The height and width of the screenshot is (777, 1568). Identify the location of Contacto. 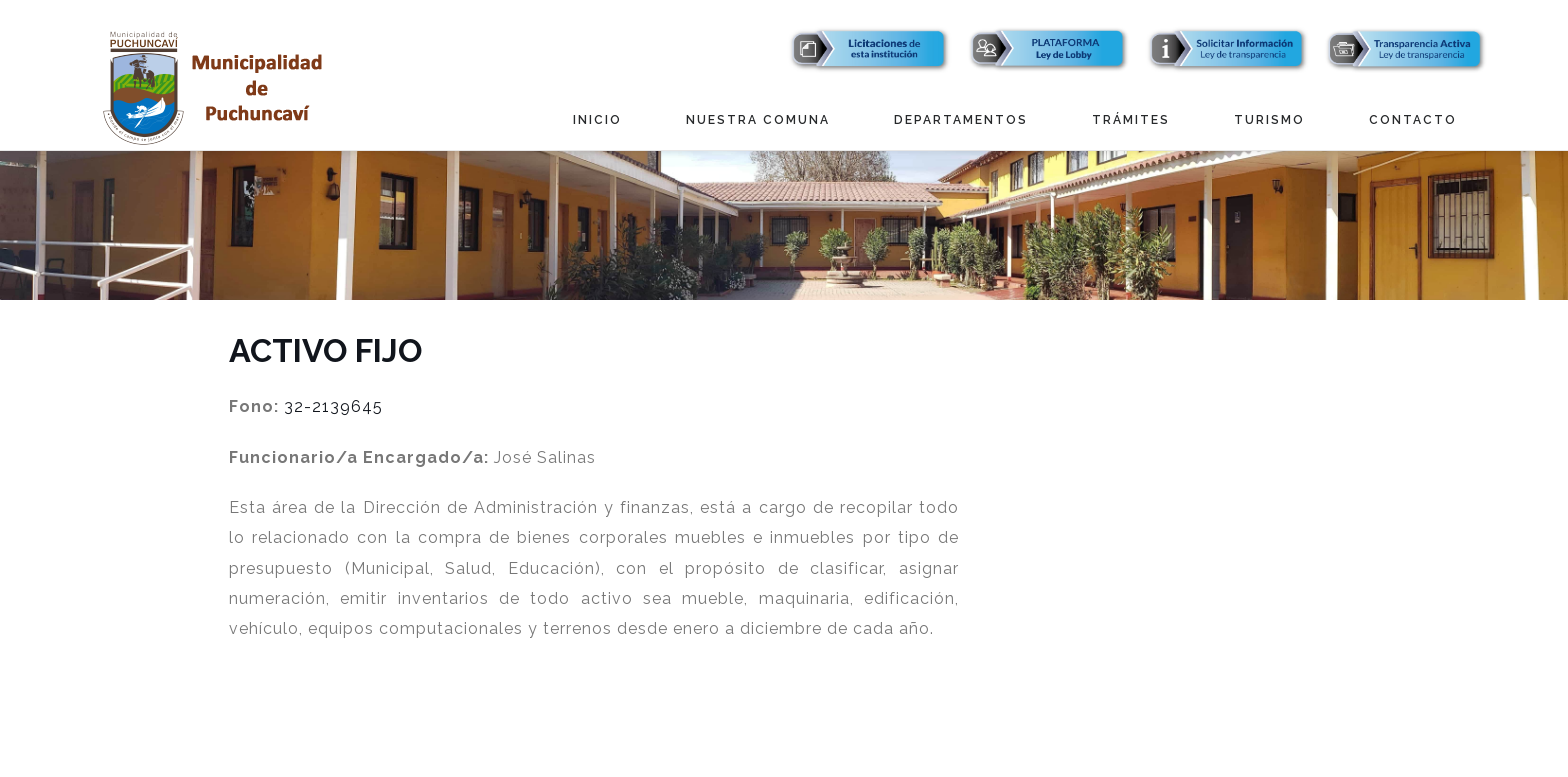
(1413, 120).